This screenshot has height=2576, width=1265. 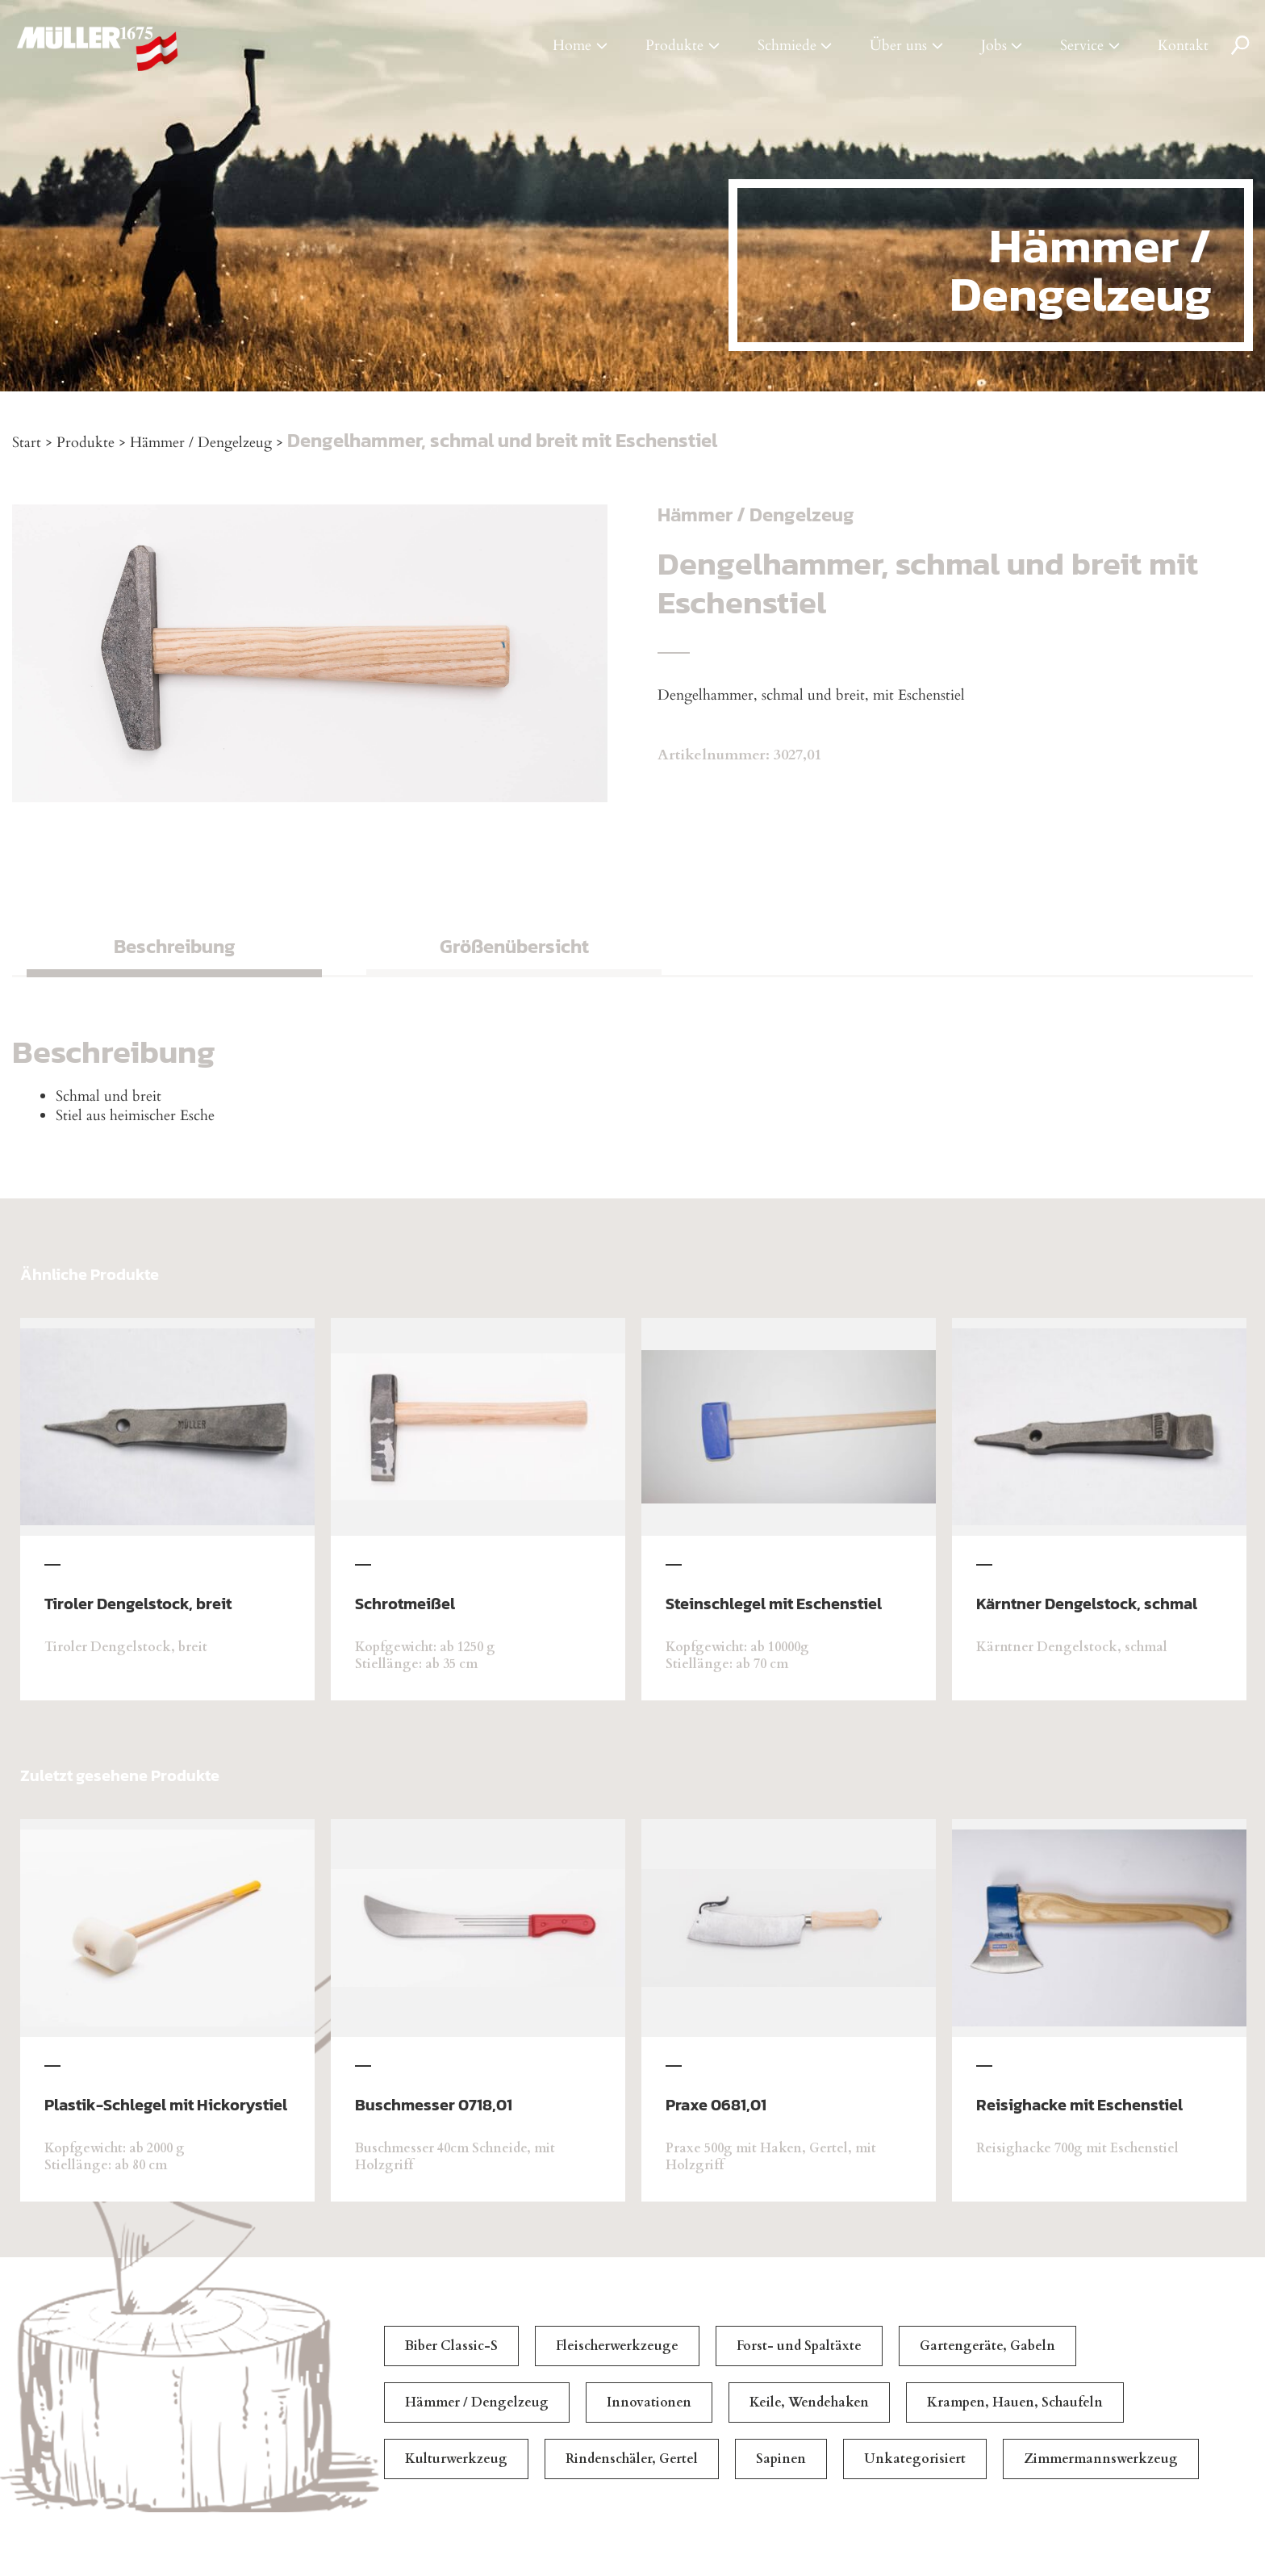 I want to click on Hämmer / Dengelzeug, so click(x=201, y=443).